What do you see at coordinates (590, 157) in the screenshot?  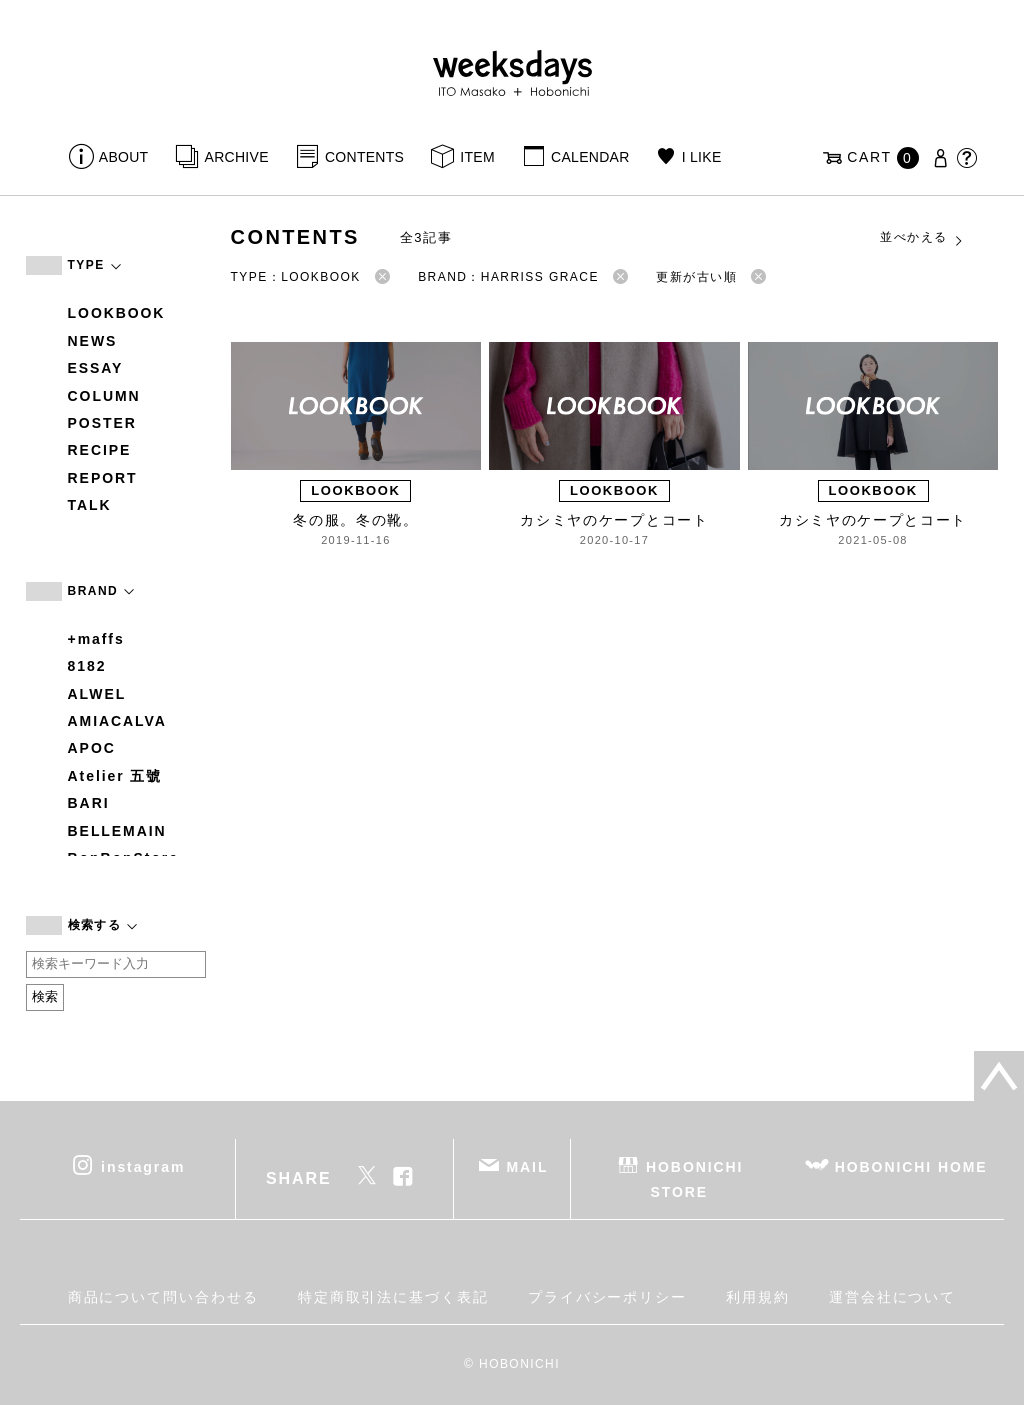 I see `CALENDAR` at bounding box center [590, 157].